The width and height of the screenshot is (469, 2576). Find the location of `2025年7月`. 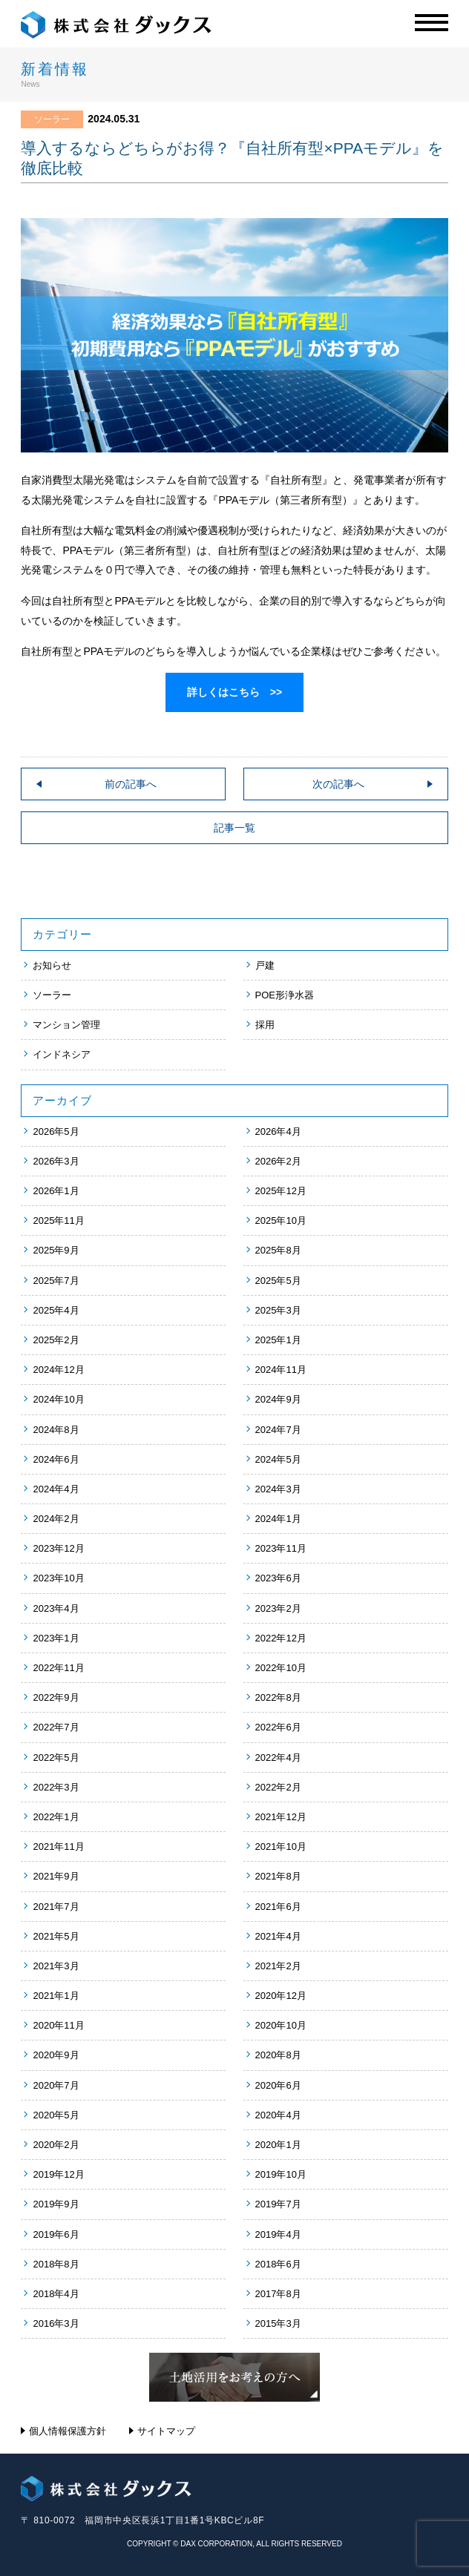

2025年7月 is located at coordinates (56, 1280).